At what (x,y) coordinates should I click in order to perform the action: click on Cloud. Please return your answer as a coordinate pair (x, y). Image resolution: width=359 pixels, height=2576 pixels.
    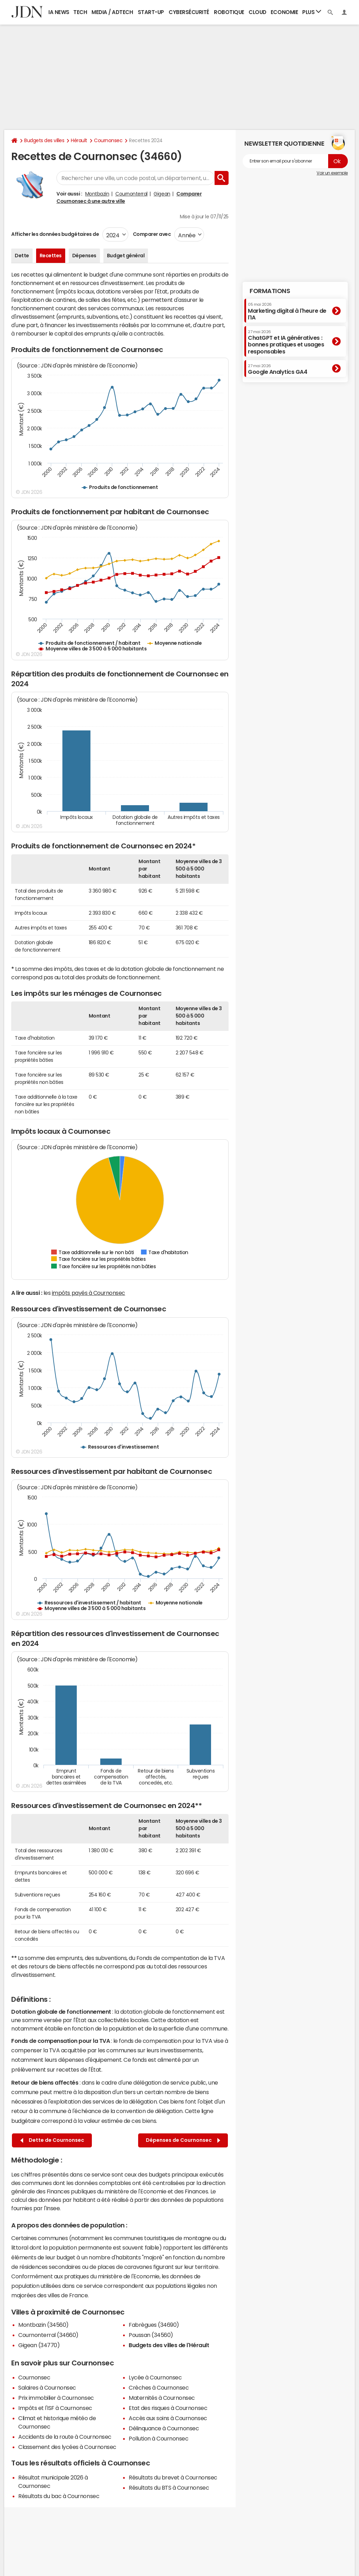
    Looking at the image, I should click on (257, 12).